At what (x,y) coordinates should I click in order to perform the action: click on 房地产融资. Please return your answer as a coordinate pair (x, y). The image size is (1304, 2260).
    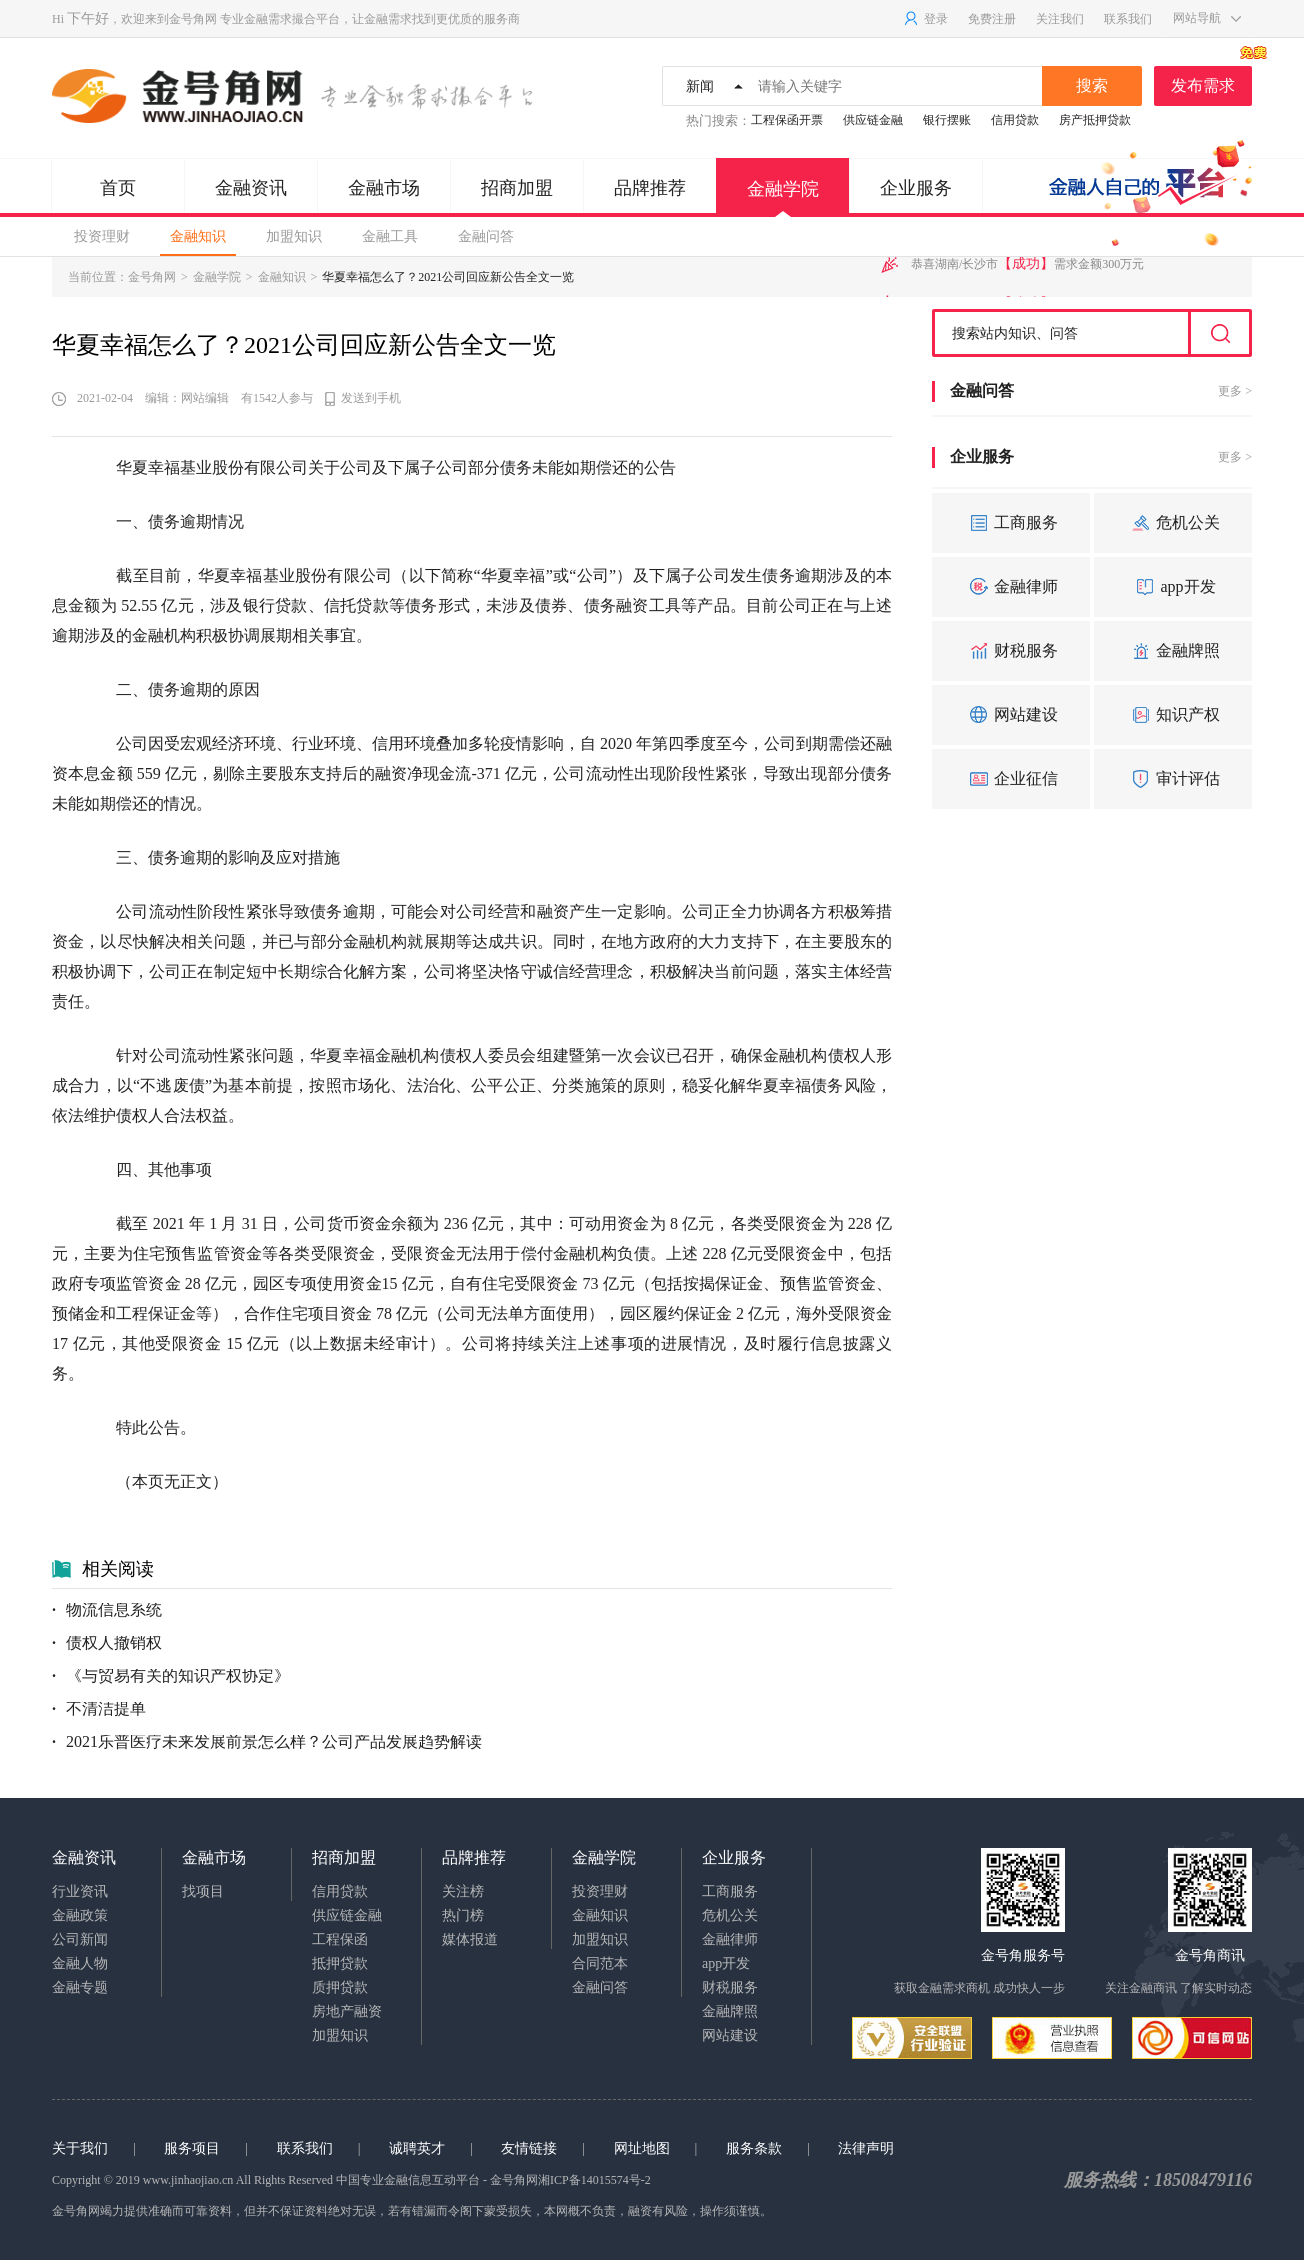
    Looking at the image, I should click on (347, 2011).